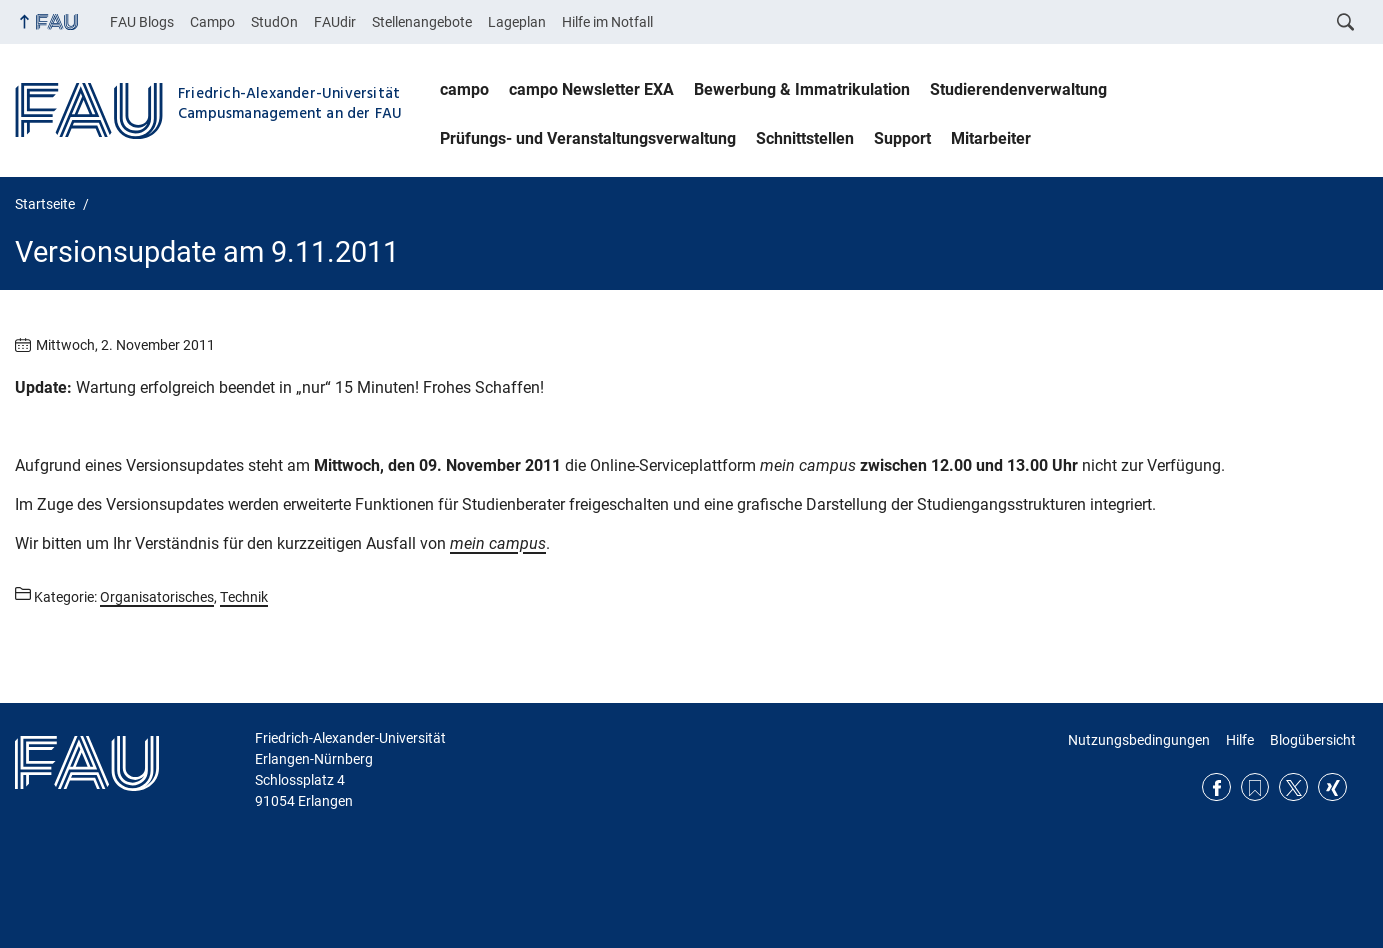 This screenshot has width=1383, height=948. Describe the element at coordinates (274, 22) in the screenshot. I see `StudOn` at that location.